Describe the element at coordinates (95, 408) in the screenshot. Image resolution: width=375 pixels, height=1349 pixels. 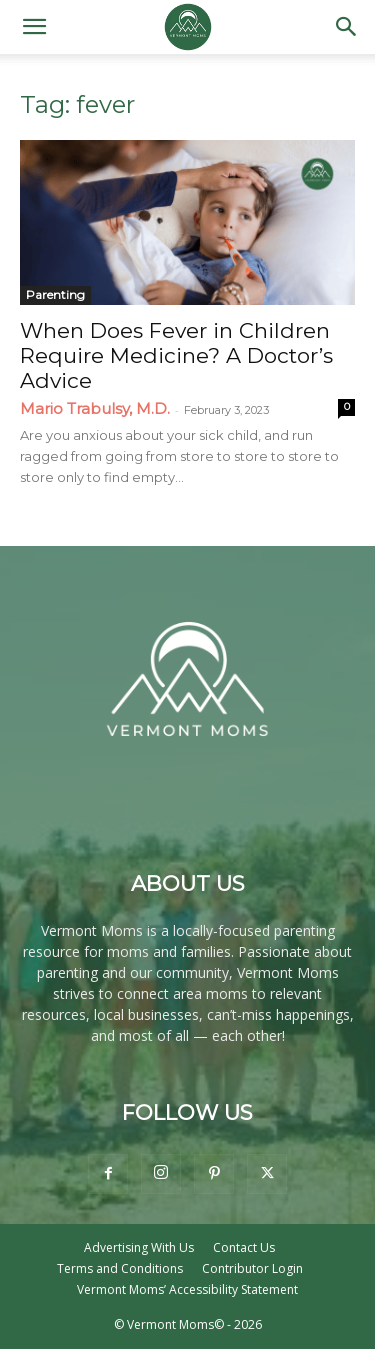
I see `Mario Trabulsy, M.D.` at that location.